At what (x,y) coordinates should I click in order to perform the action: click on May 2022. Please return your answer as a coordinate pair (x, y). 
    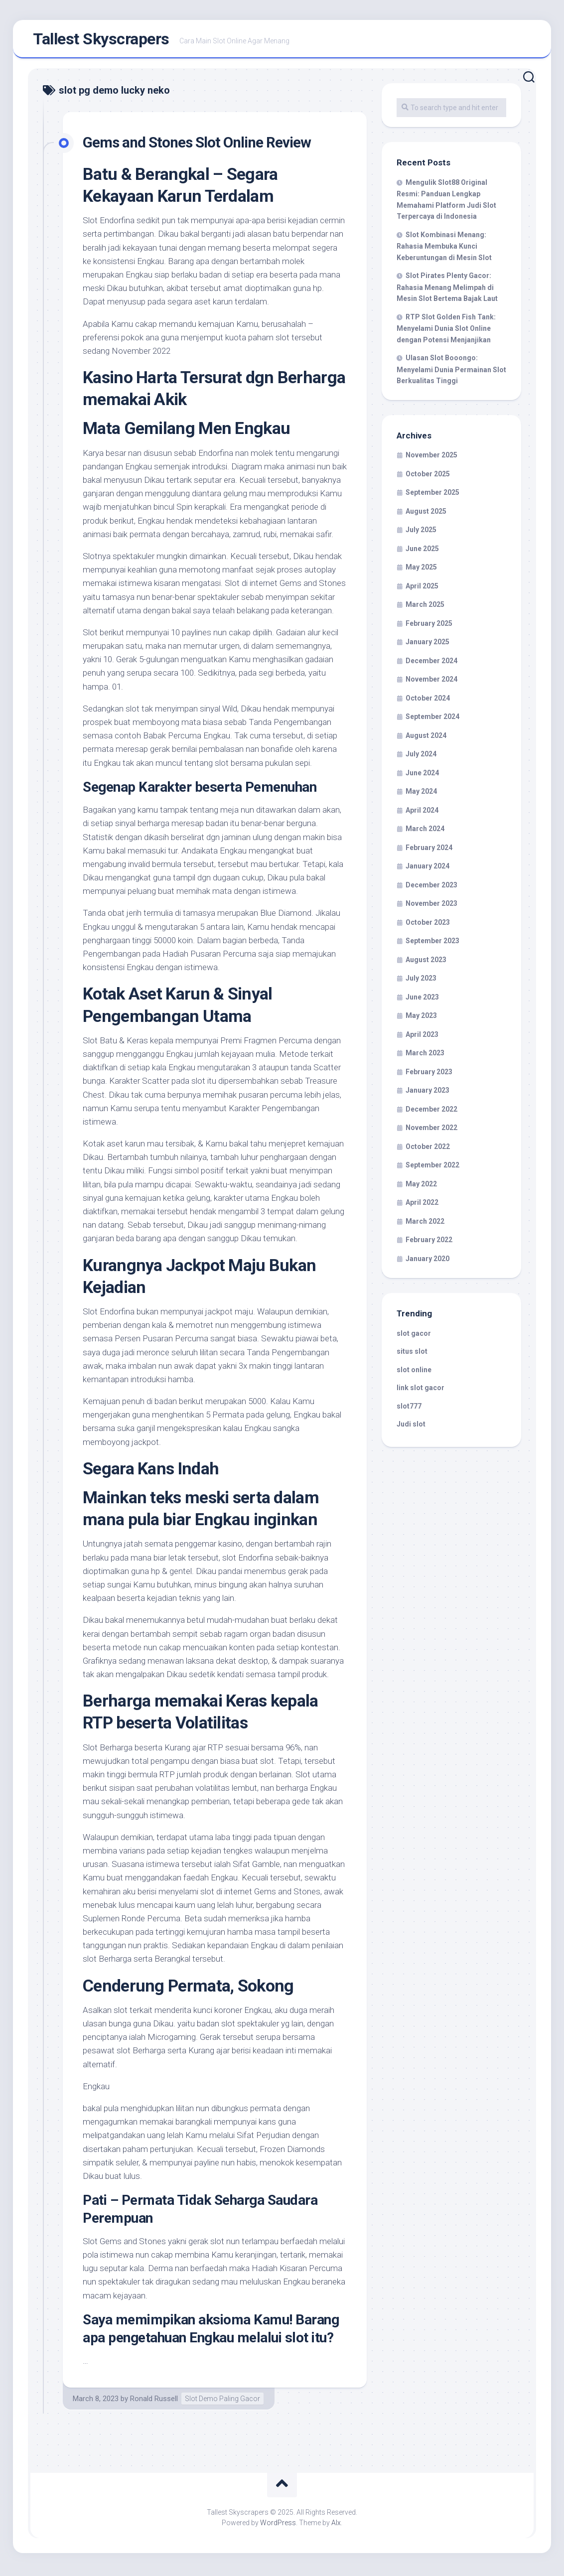
    Looking at the image, I should click on (421, 1187).